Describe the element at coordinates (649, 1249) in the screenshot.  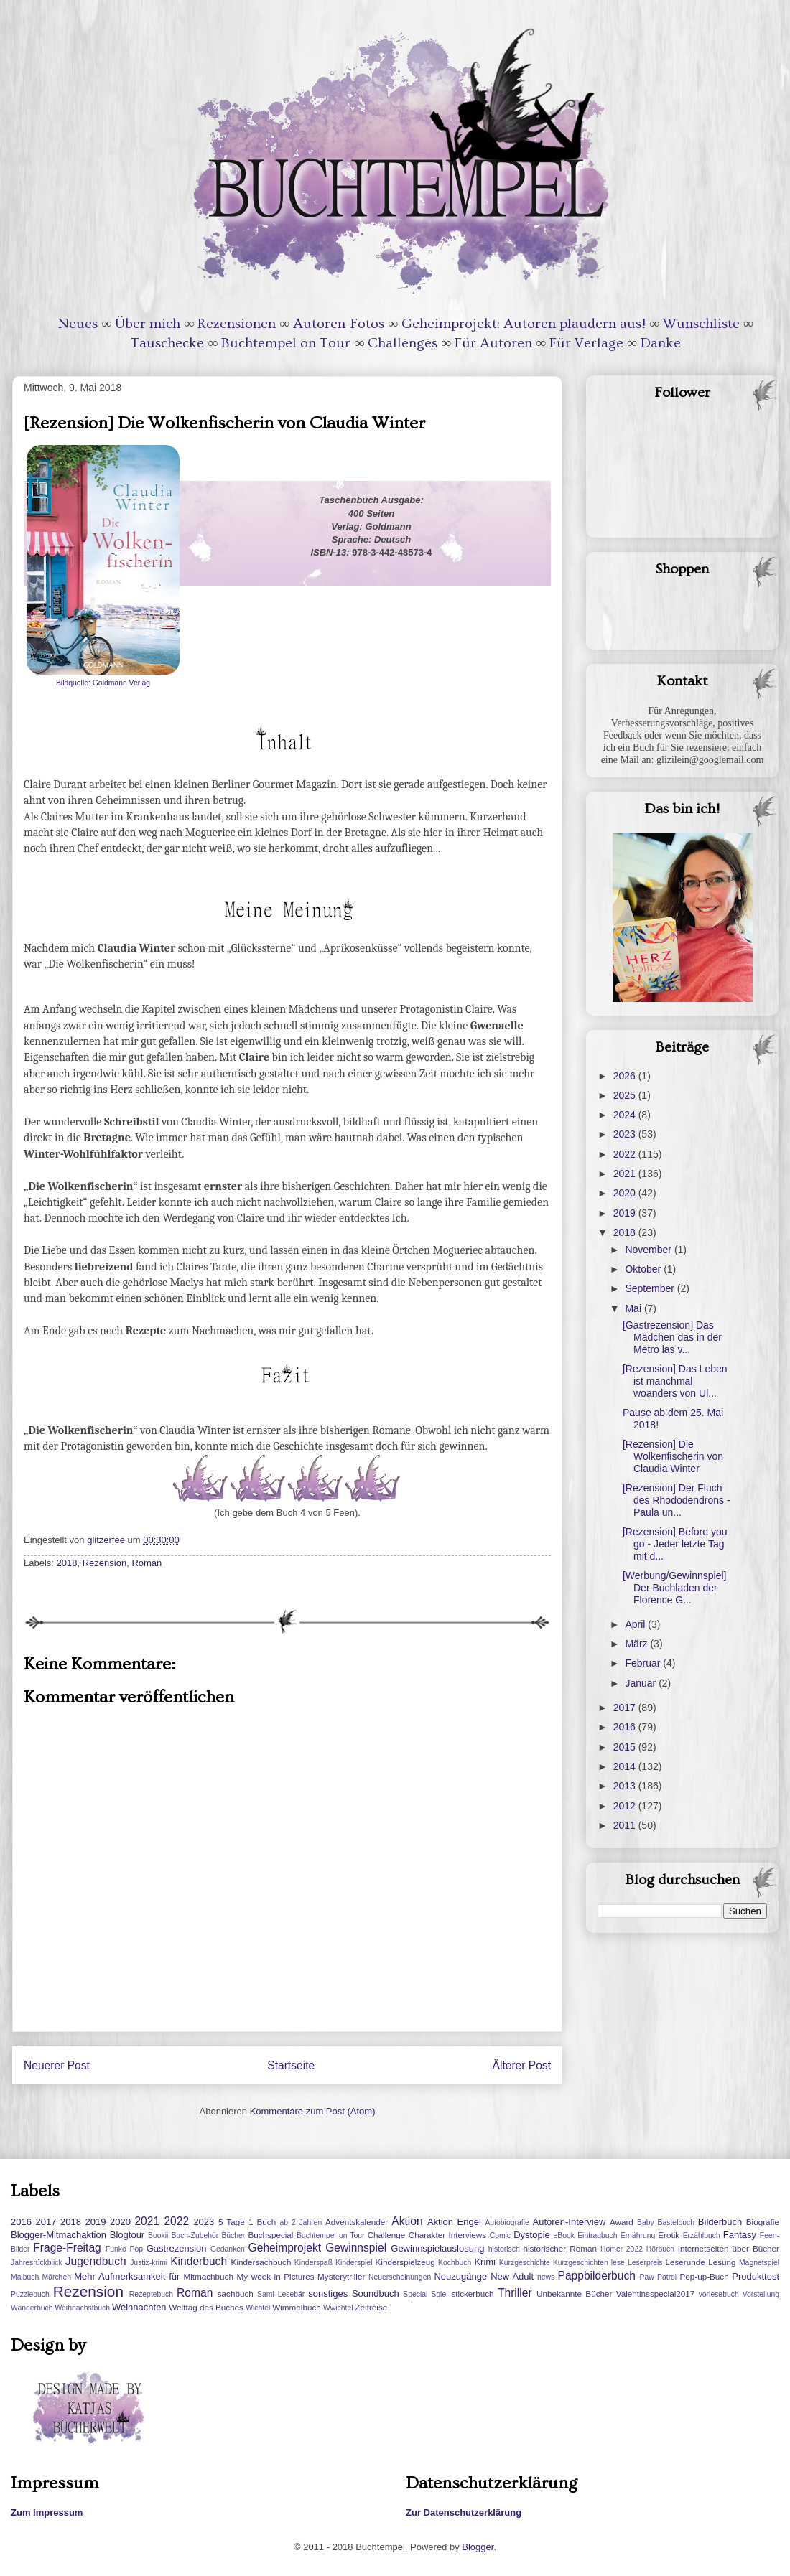
I see `November` at that location.